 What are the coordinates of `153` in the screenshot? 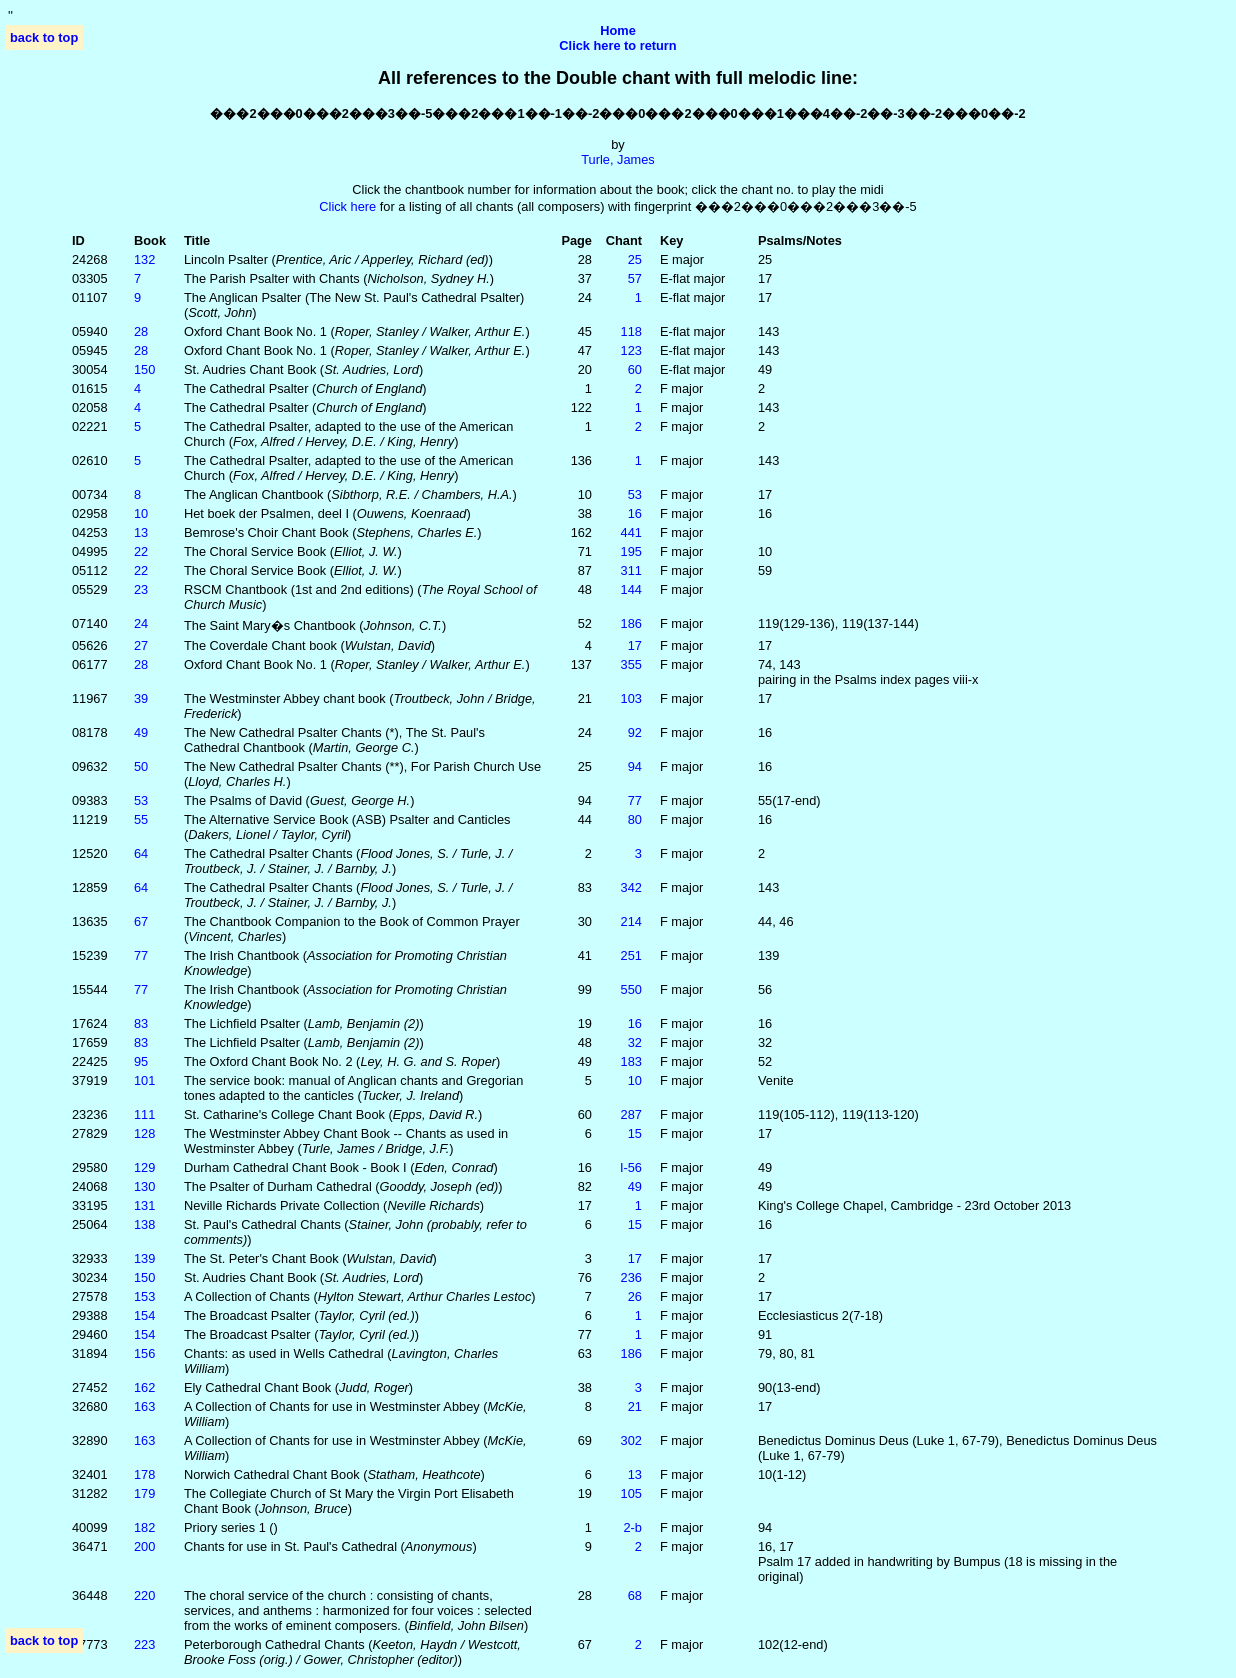 It's located at (144, 1296).